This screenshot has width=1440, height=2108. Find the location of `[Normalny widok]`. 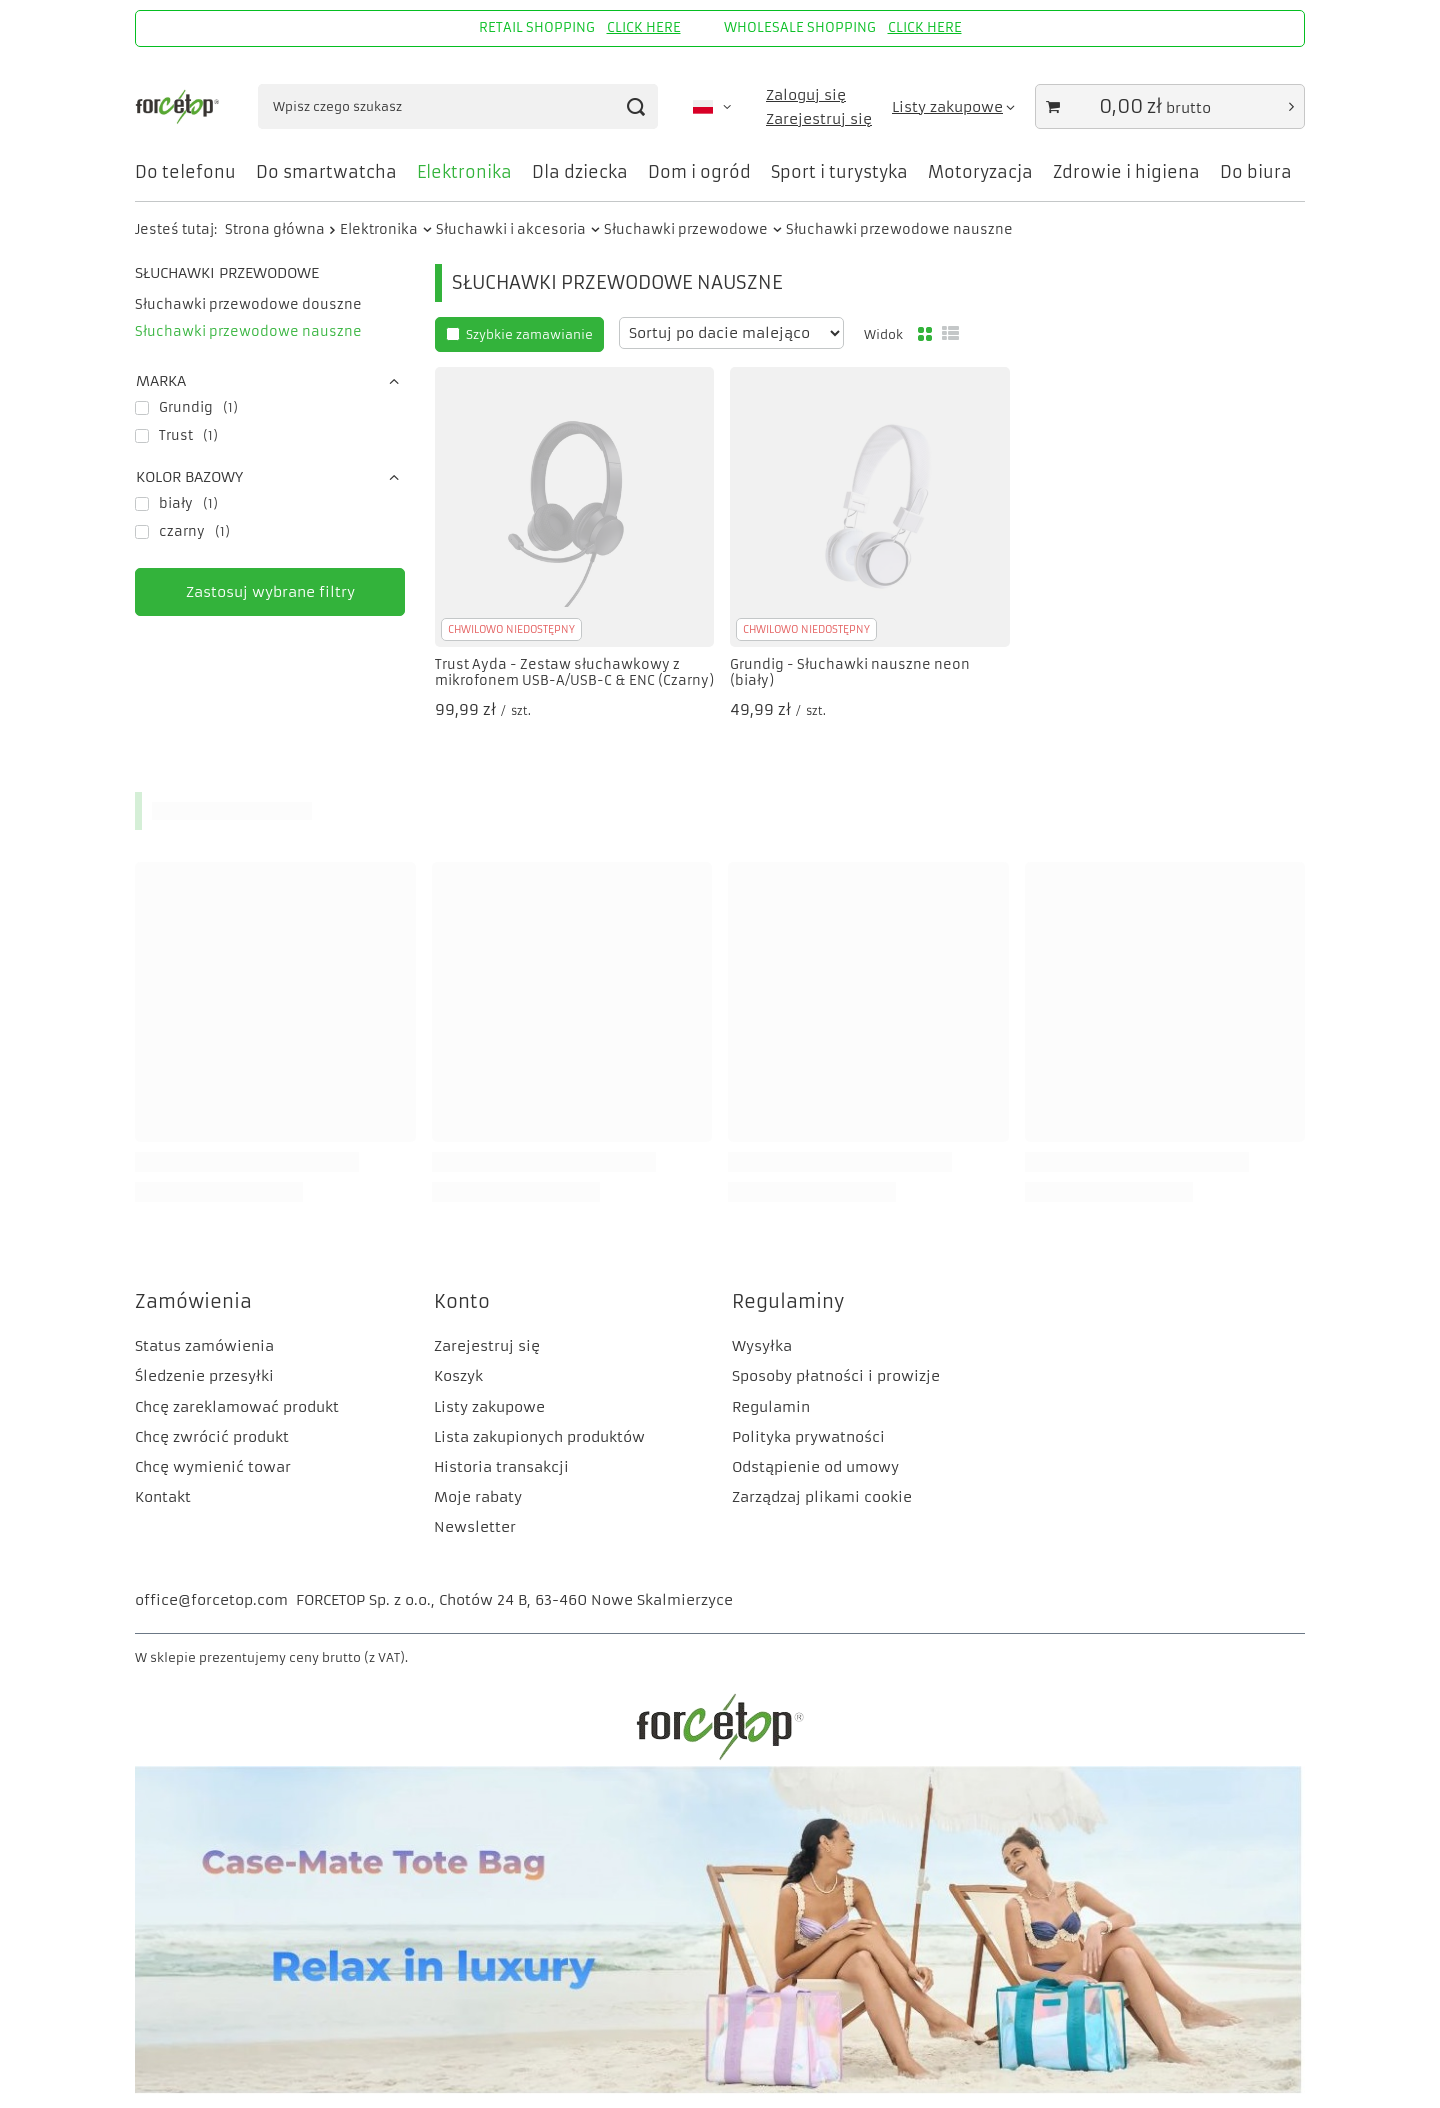

[Normalny widok] is located at coordinates (925, 334).